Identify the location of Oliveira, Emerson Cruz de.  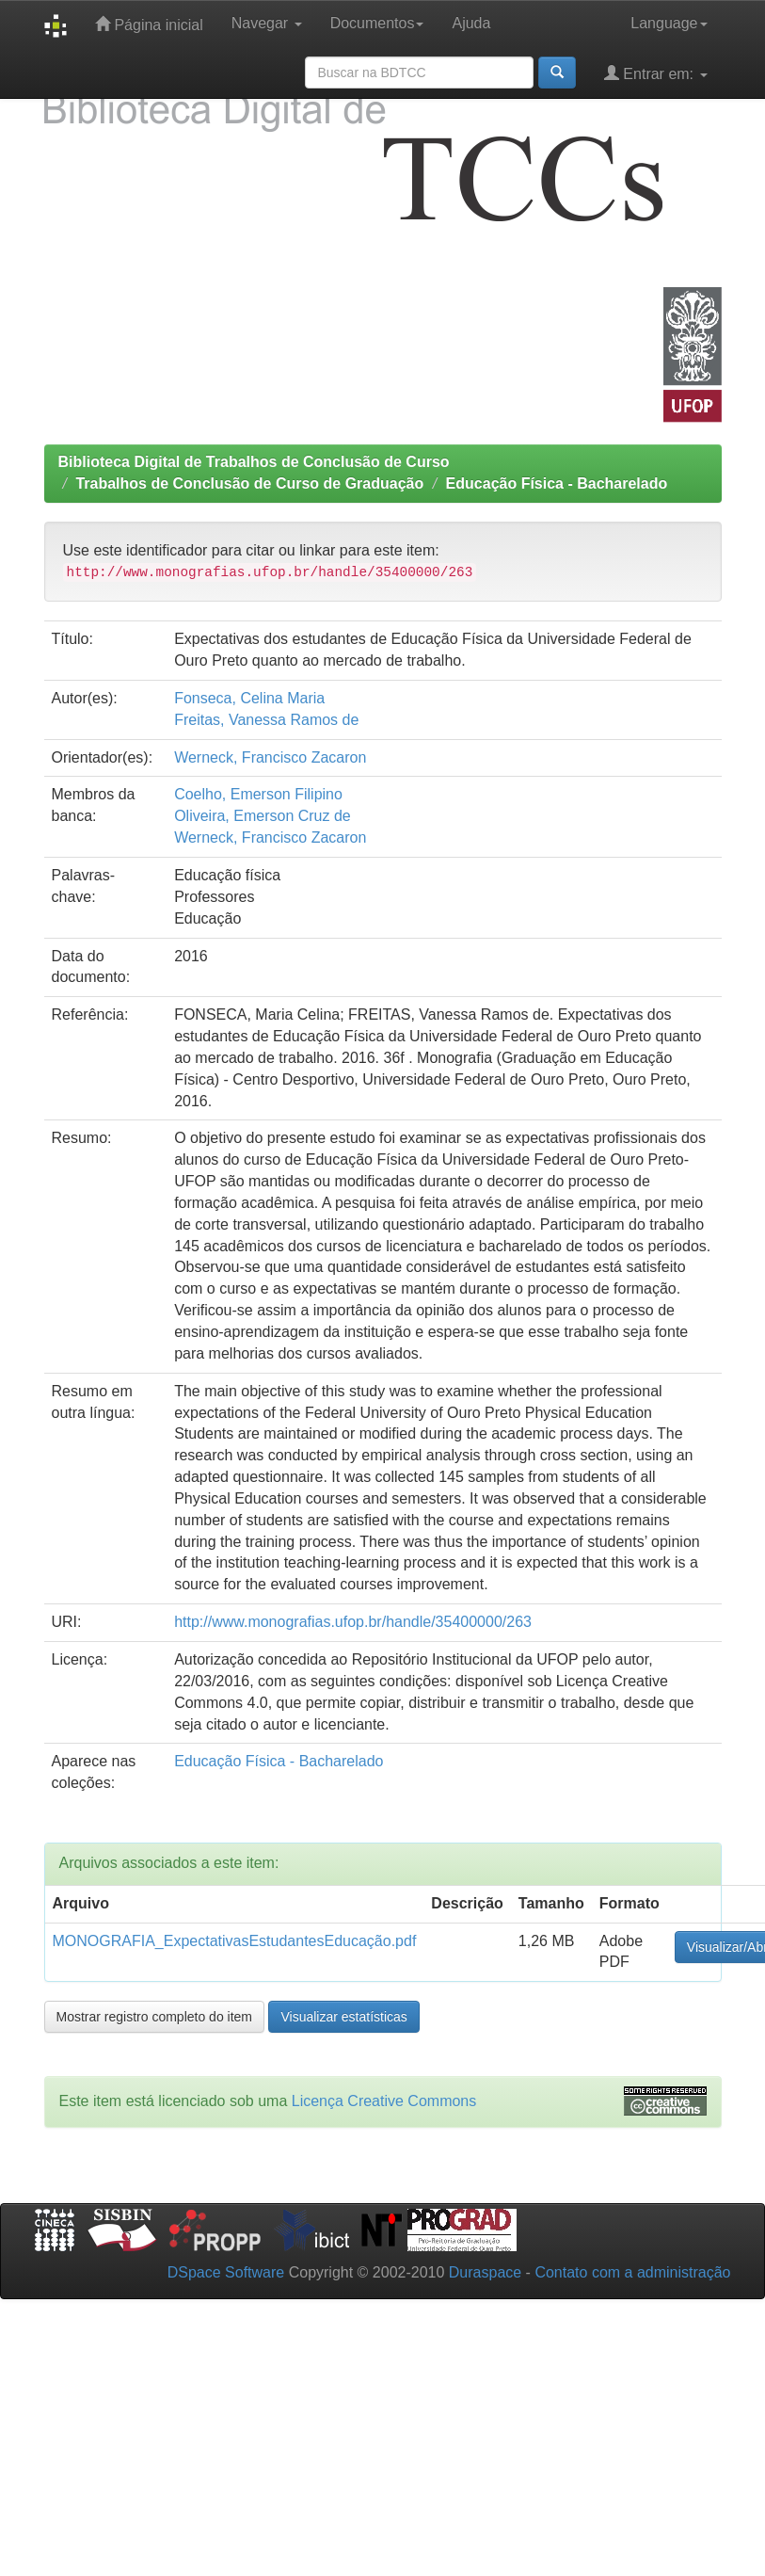
(262, 816).